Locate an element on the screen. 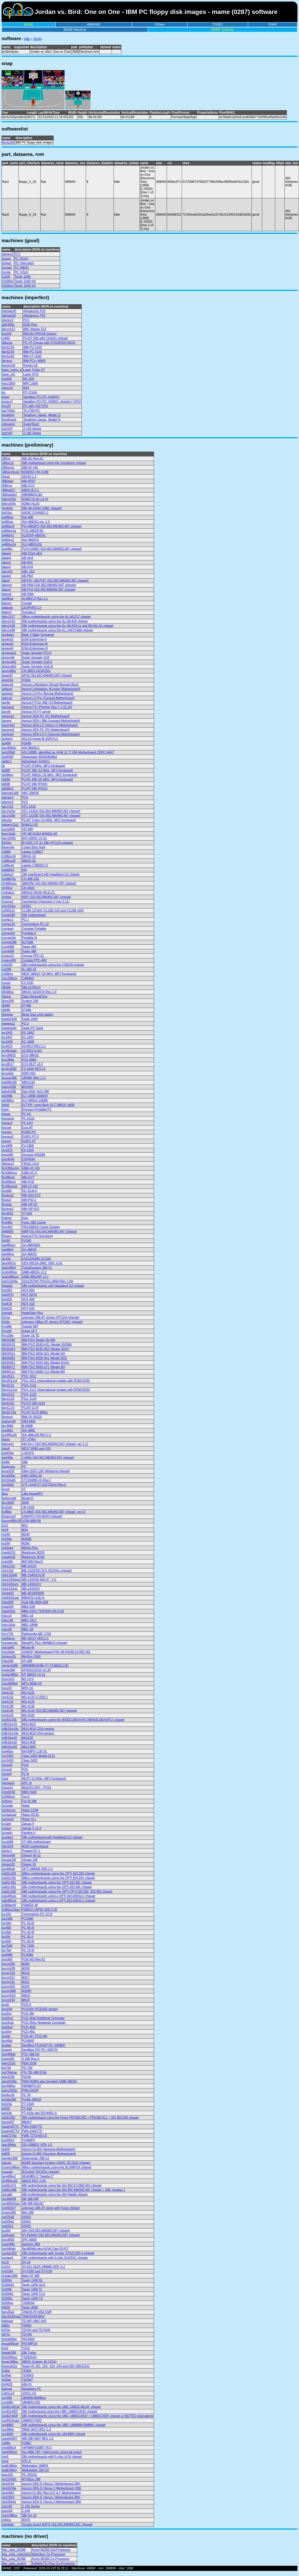  MAME is located at coordinates (28, 24).